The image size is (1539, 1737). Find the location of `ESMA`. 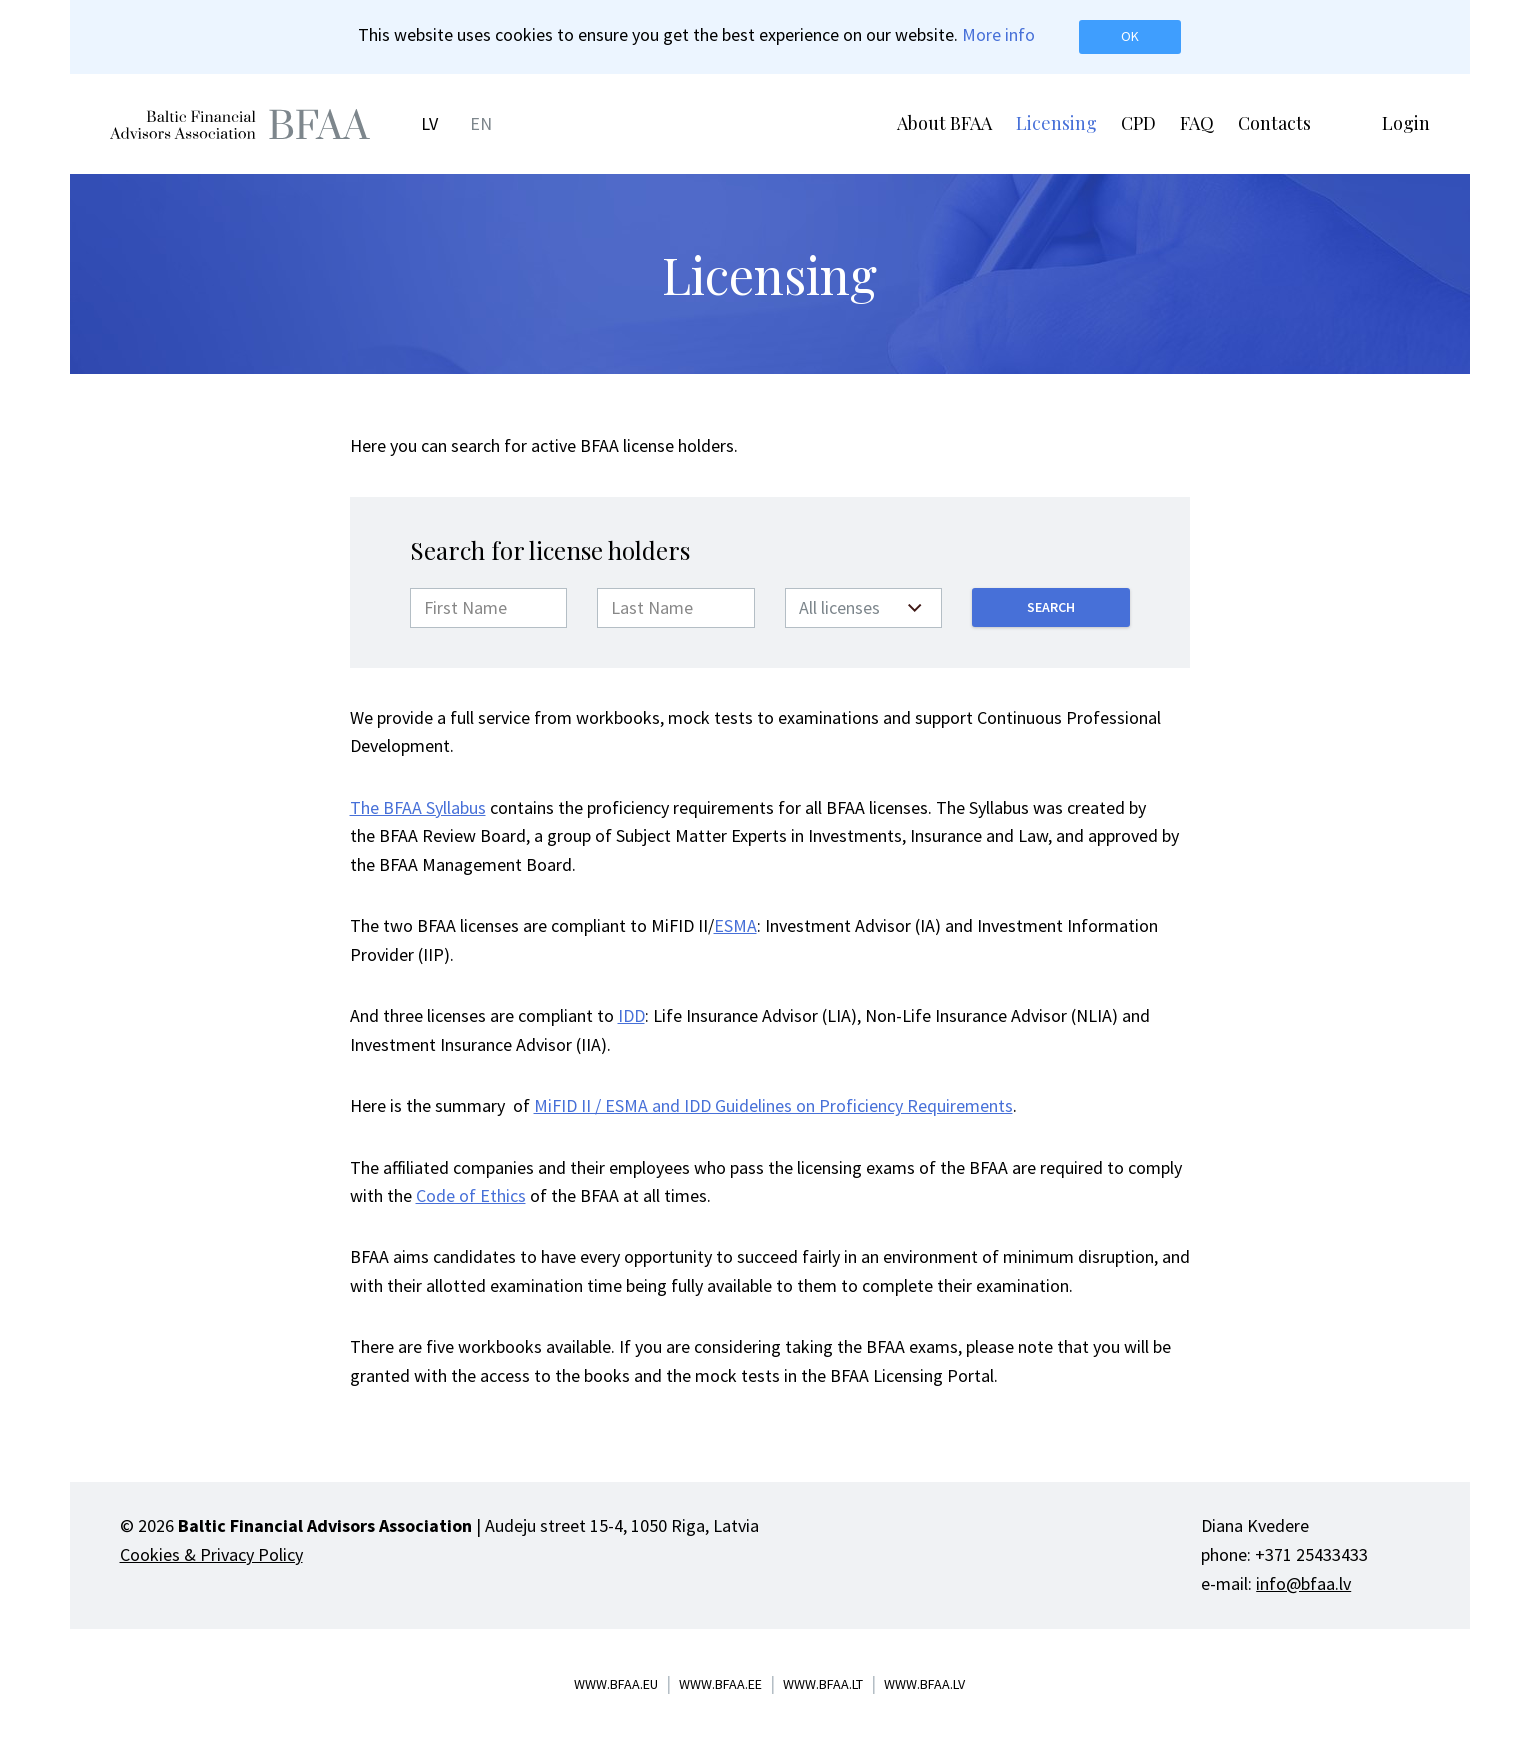

ESMA is located at coordinates (735, 925).